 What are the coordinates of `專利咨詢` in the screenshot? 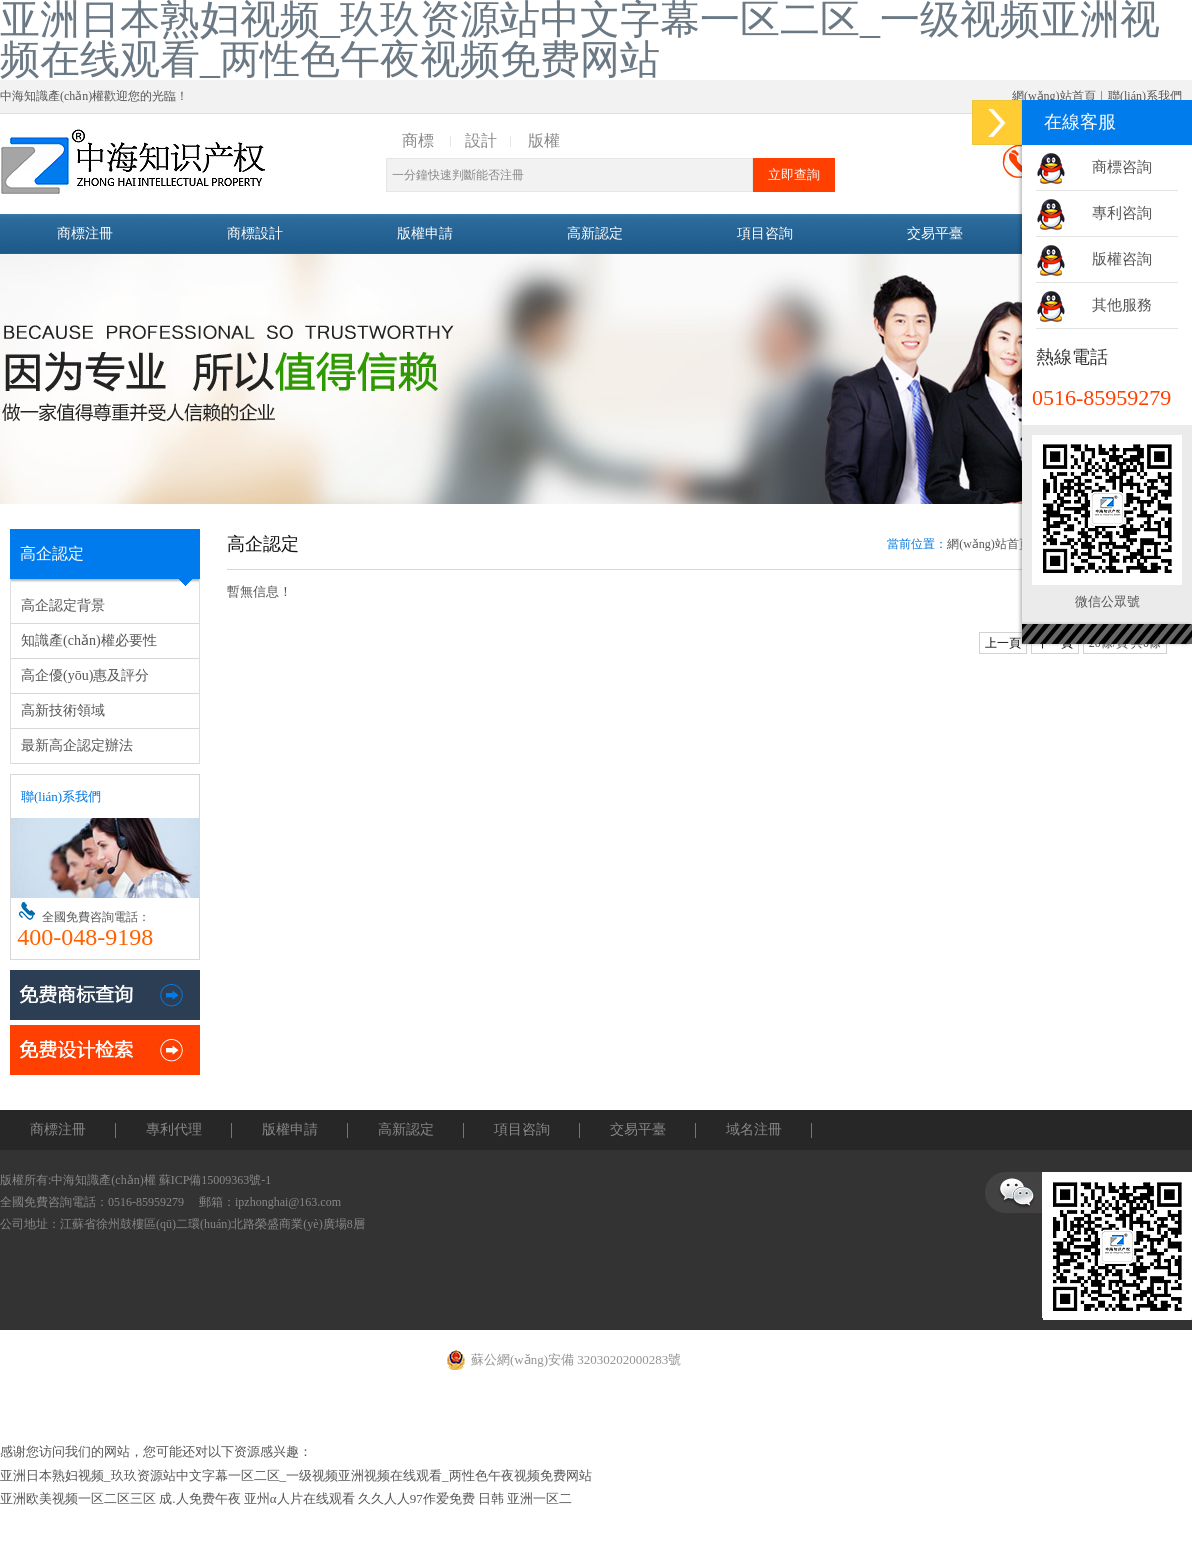 It's located at (1122, 213).